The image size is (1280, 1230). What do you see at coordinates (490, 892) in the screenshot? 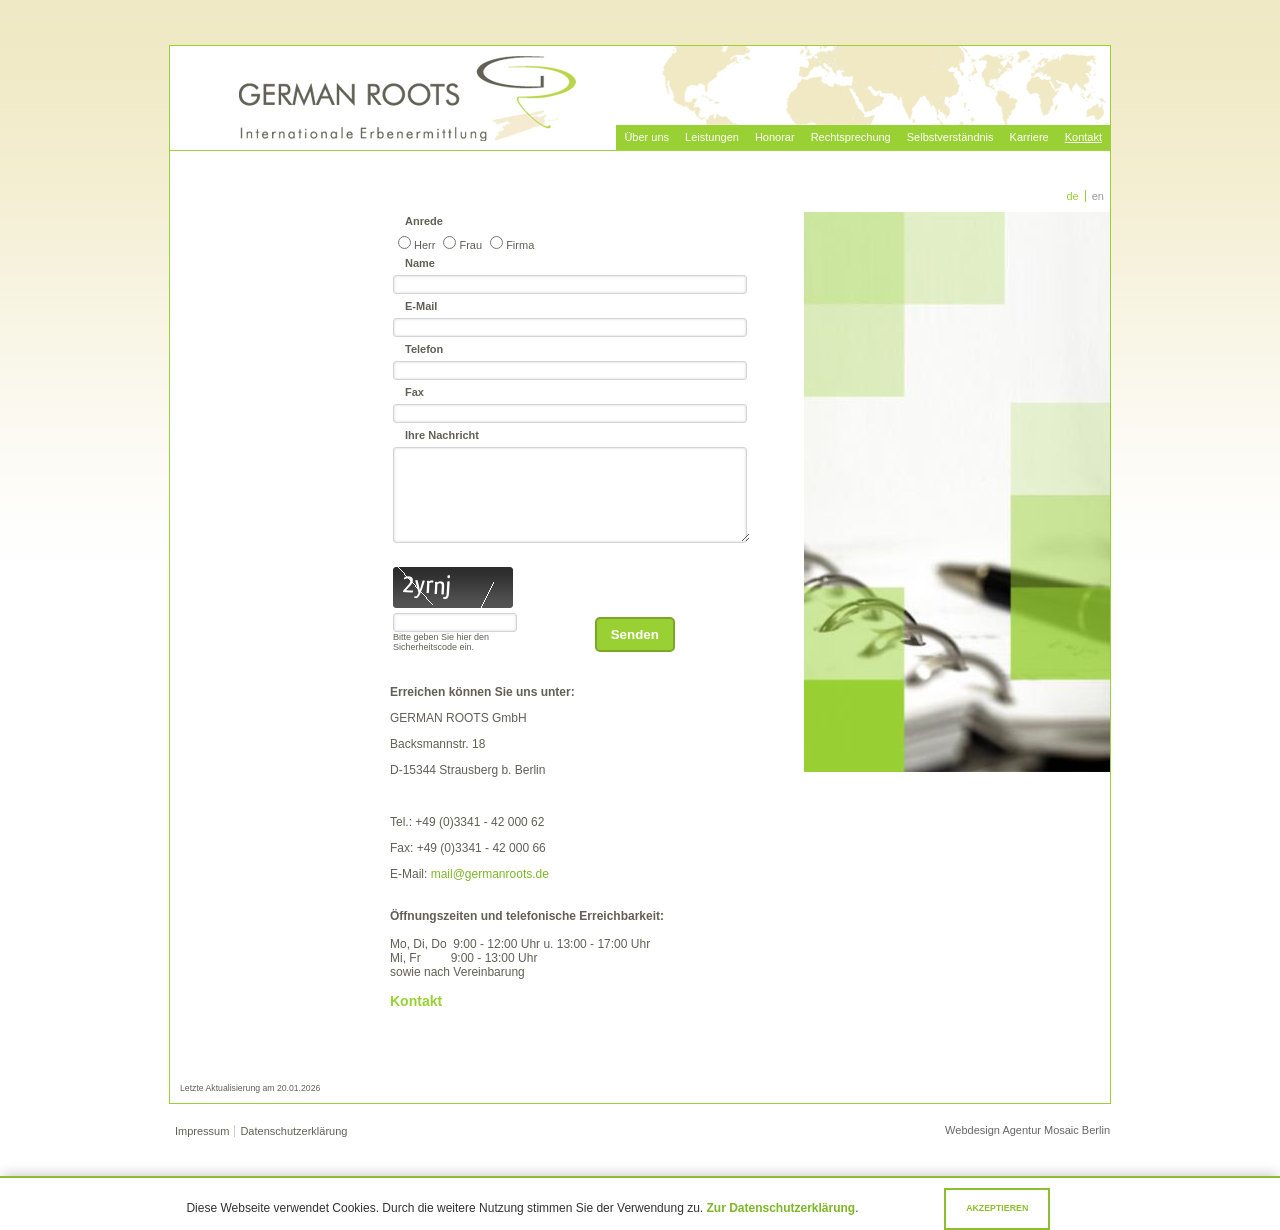
I see `mail@germanroots.de` at bounding box center [490, 892].